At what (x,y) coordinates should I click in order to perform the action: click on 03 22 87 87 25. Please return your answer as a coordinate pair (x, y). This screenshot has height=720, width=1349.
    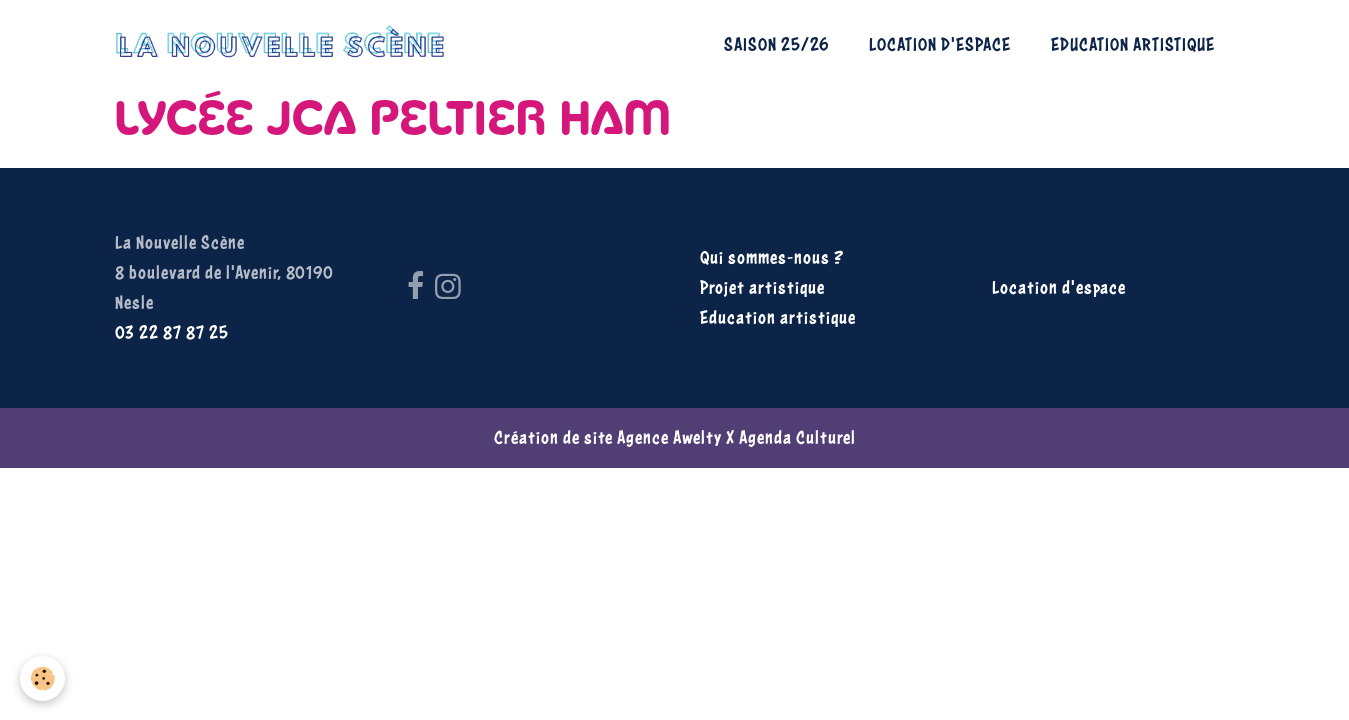
    Looking at the image, I should click on (172, 332).